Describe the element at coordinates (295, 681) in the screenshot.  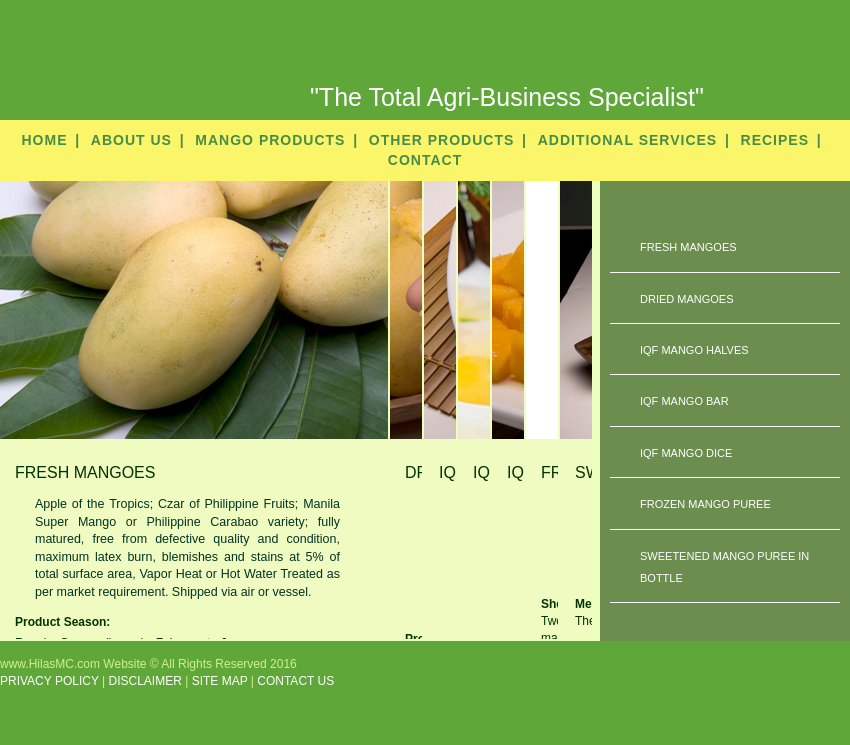
I see `CONTACT US` at that location.